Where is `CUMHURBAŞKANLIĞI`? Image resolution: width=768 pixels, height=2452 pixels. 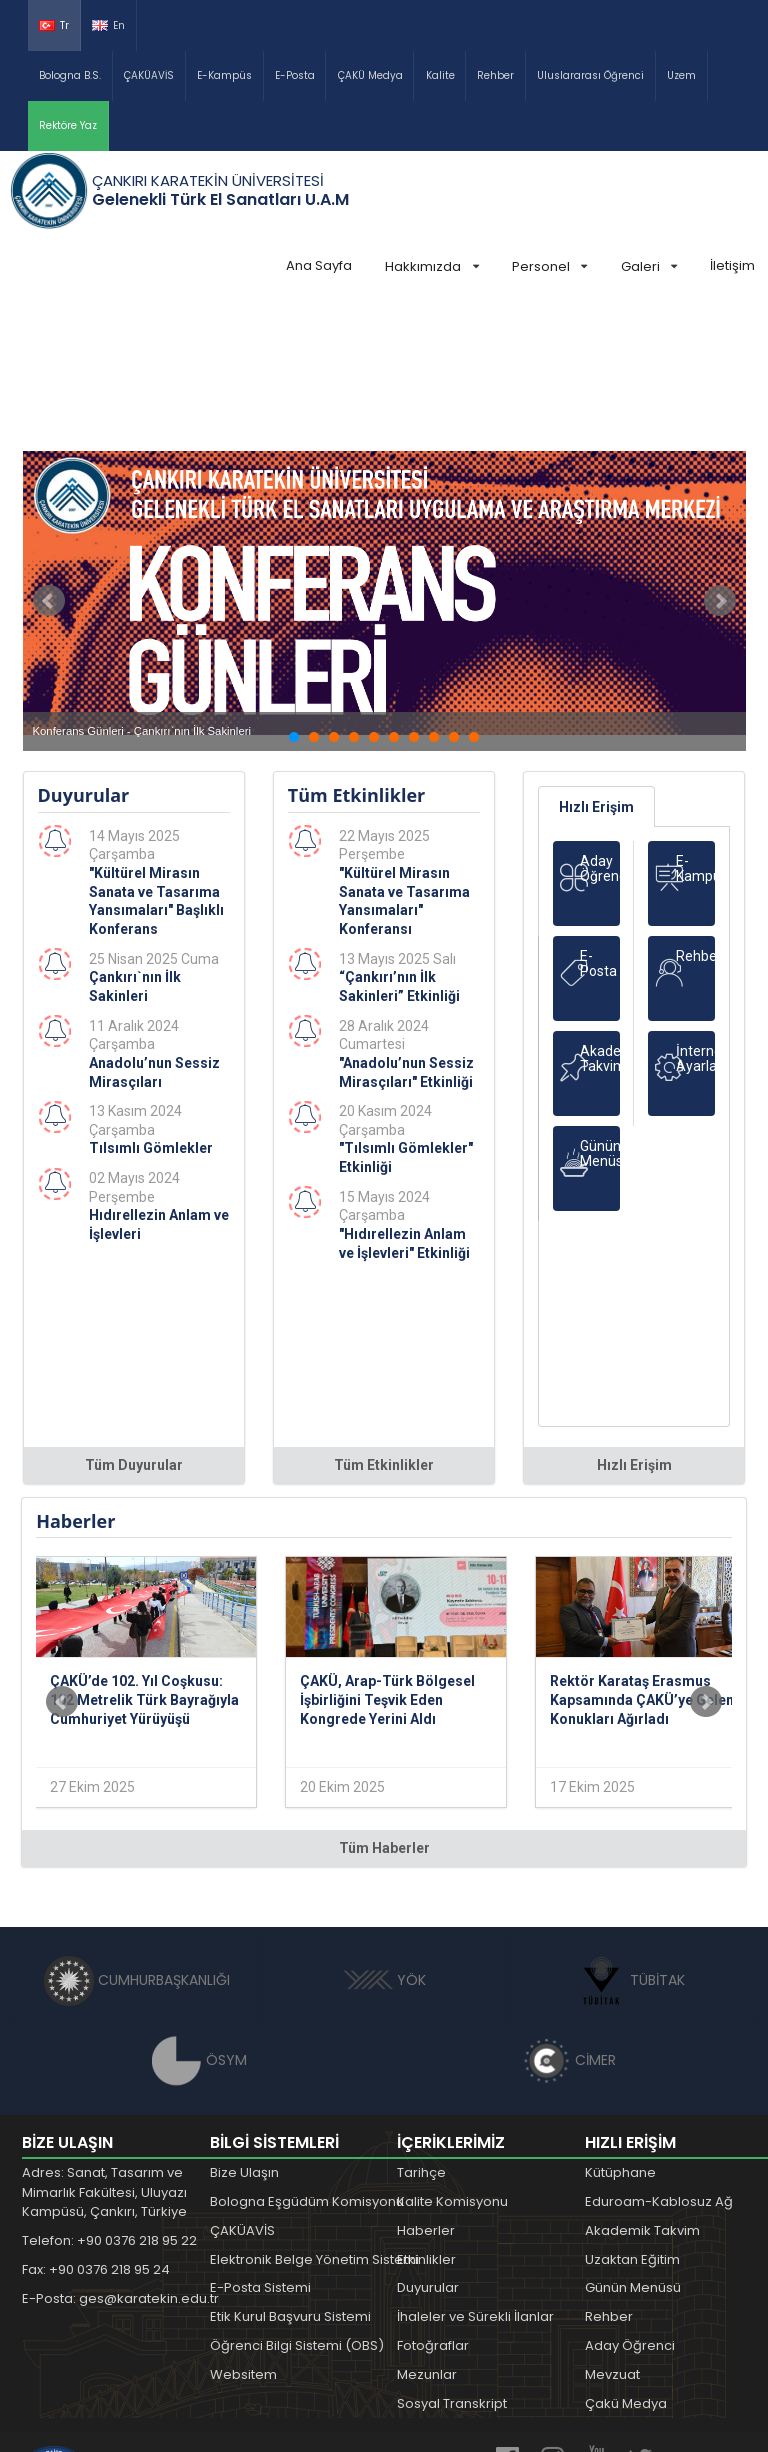
CUMHURBAŞKANLIĞI is located at coordinates (137, 1830).